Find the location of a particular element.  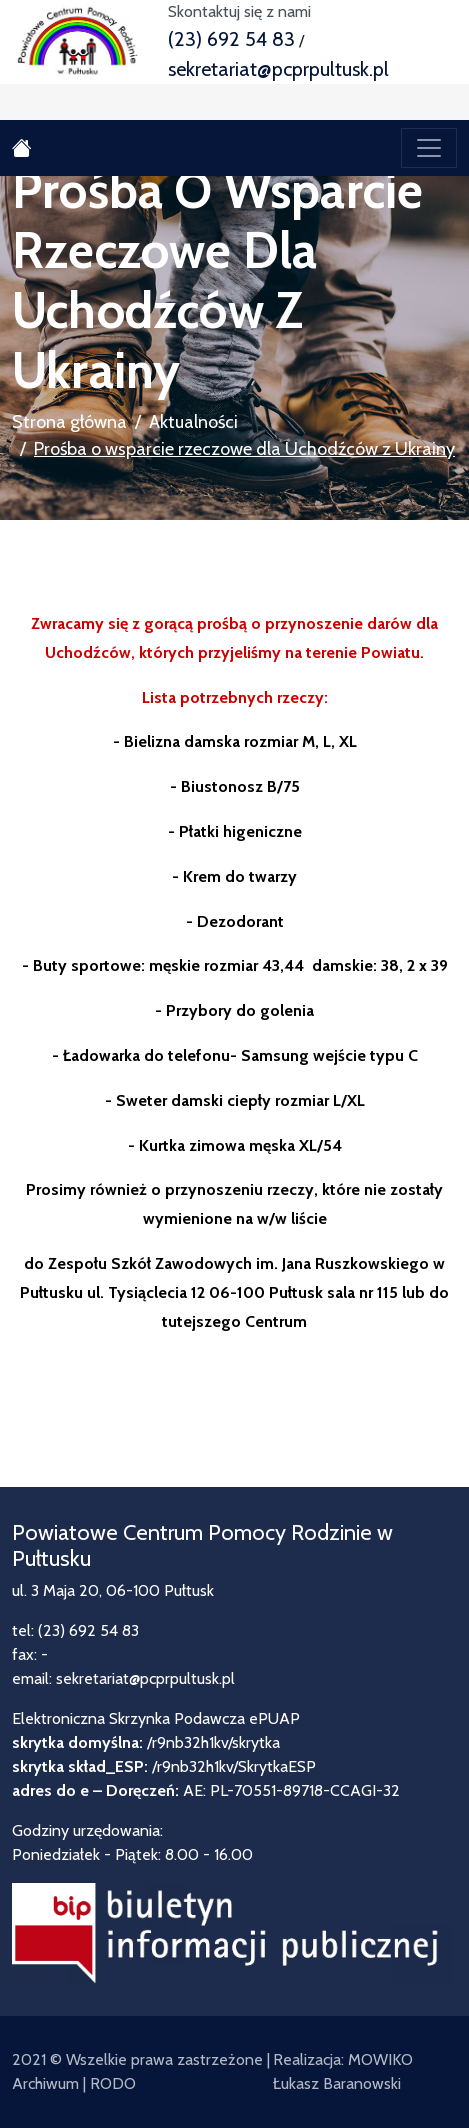

Strona główna is located at coordinates (69, 422).